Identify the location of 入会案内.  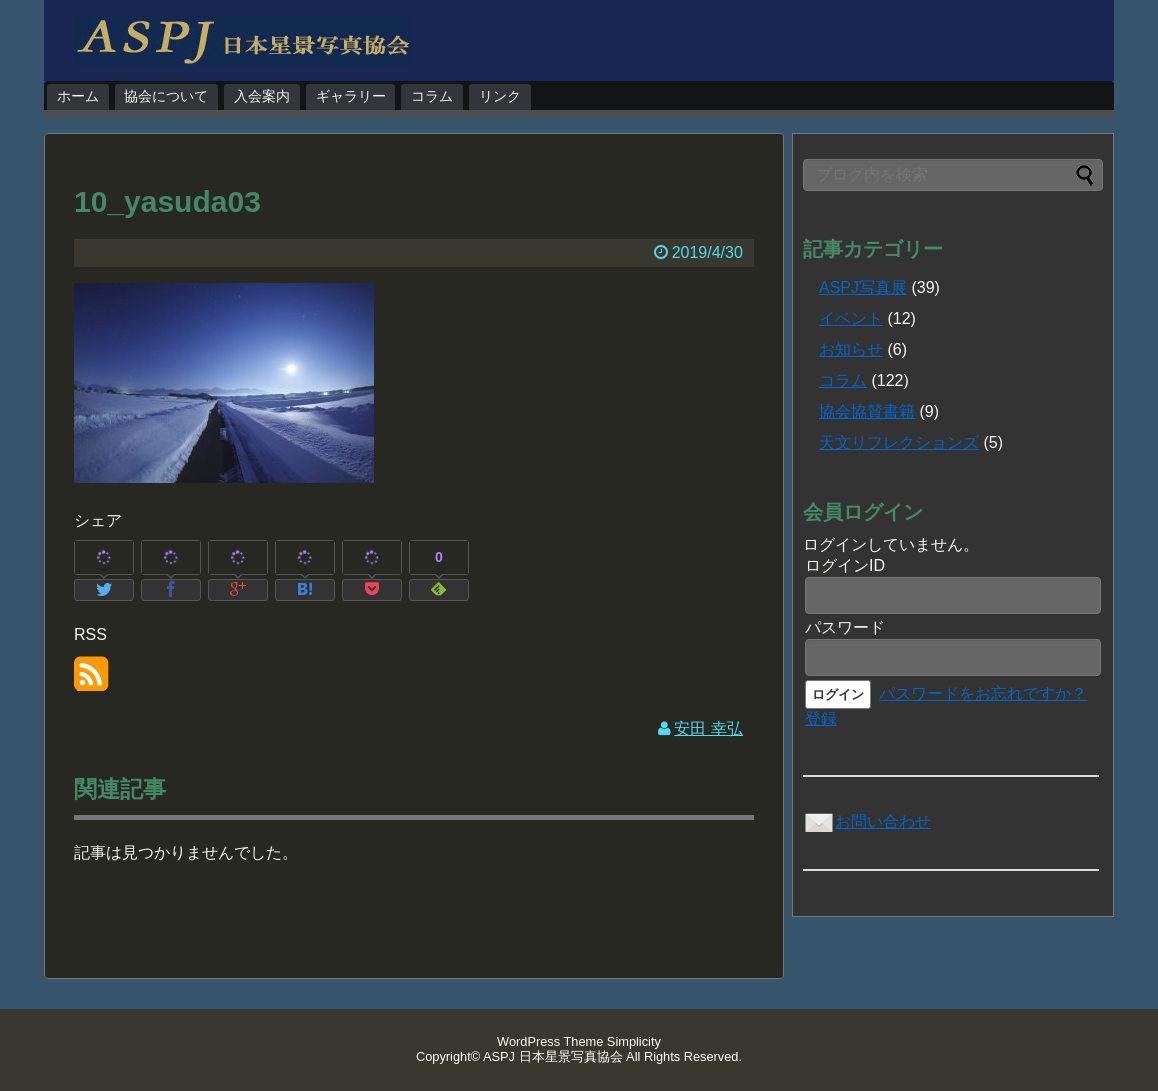
(262, 96).